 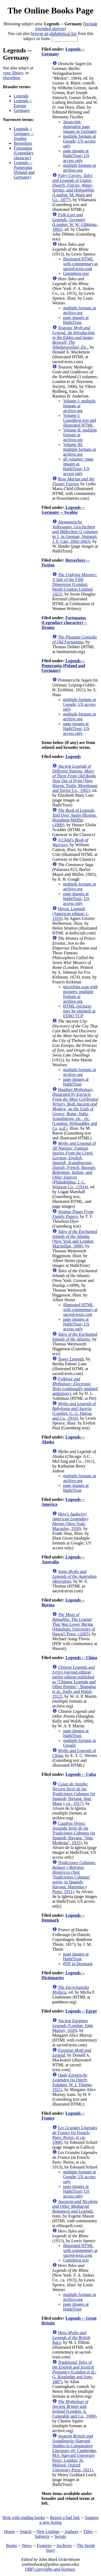 I want to click on Volume III: multiple formats at archive.org, so click(x=79, y=449).